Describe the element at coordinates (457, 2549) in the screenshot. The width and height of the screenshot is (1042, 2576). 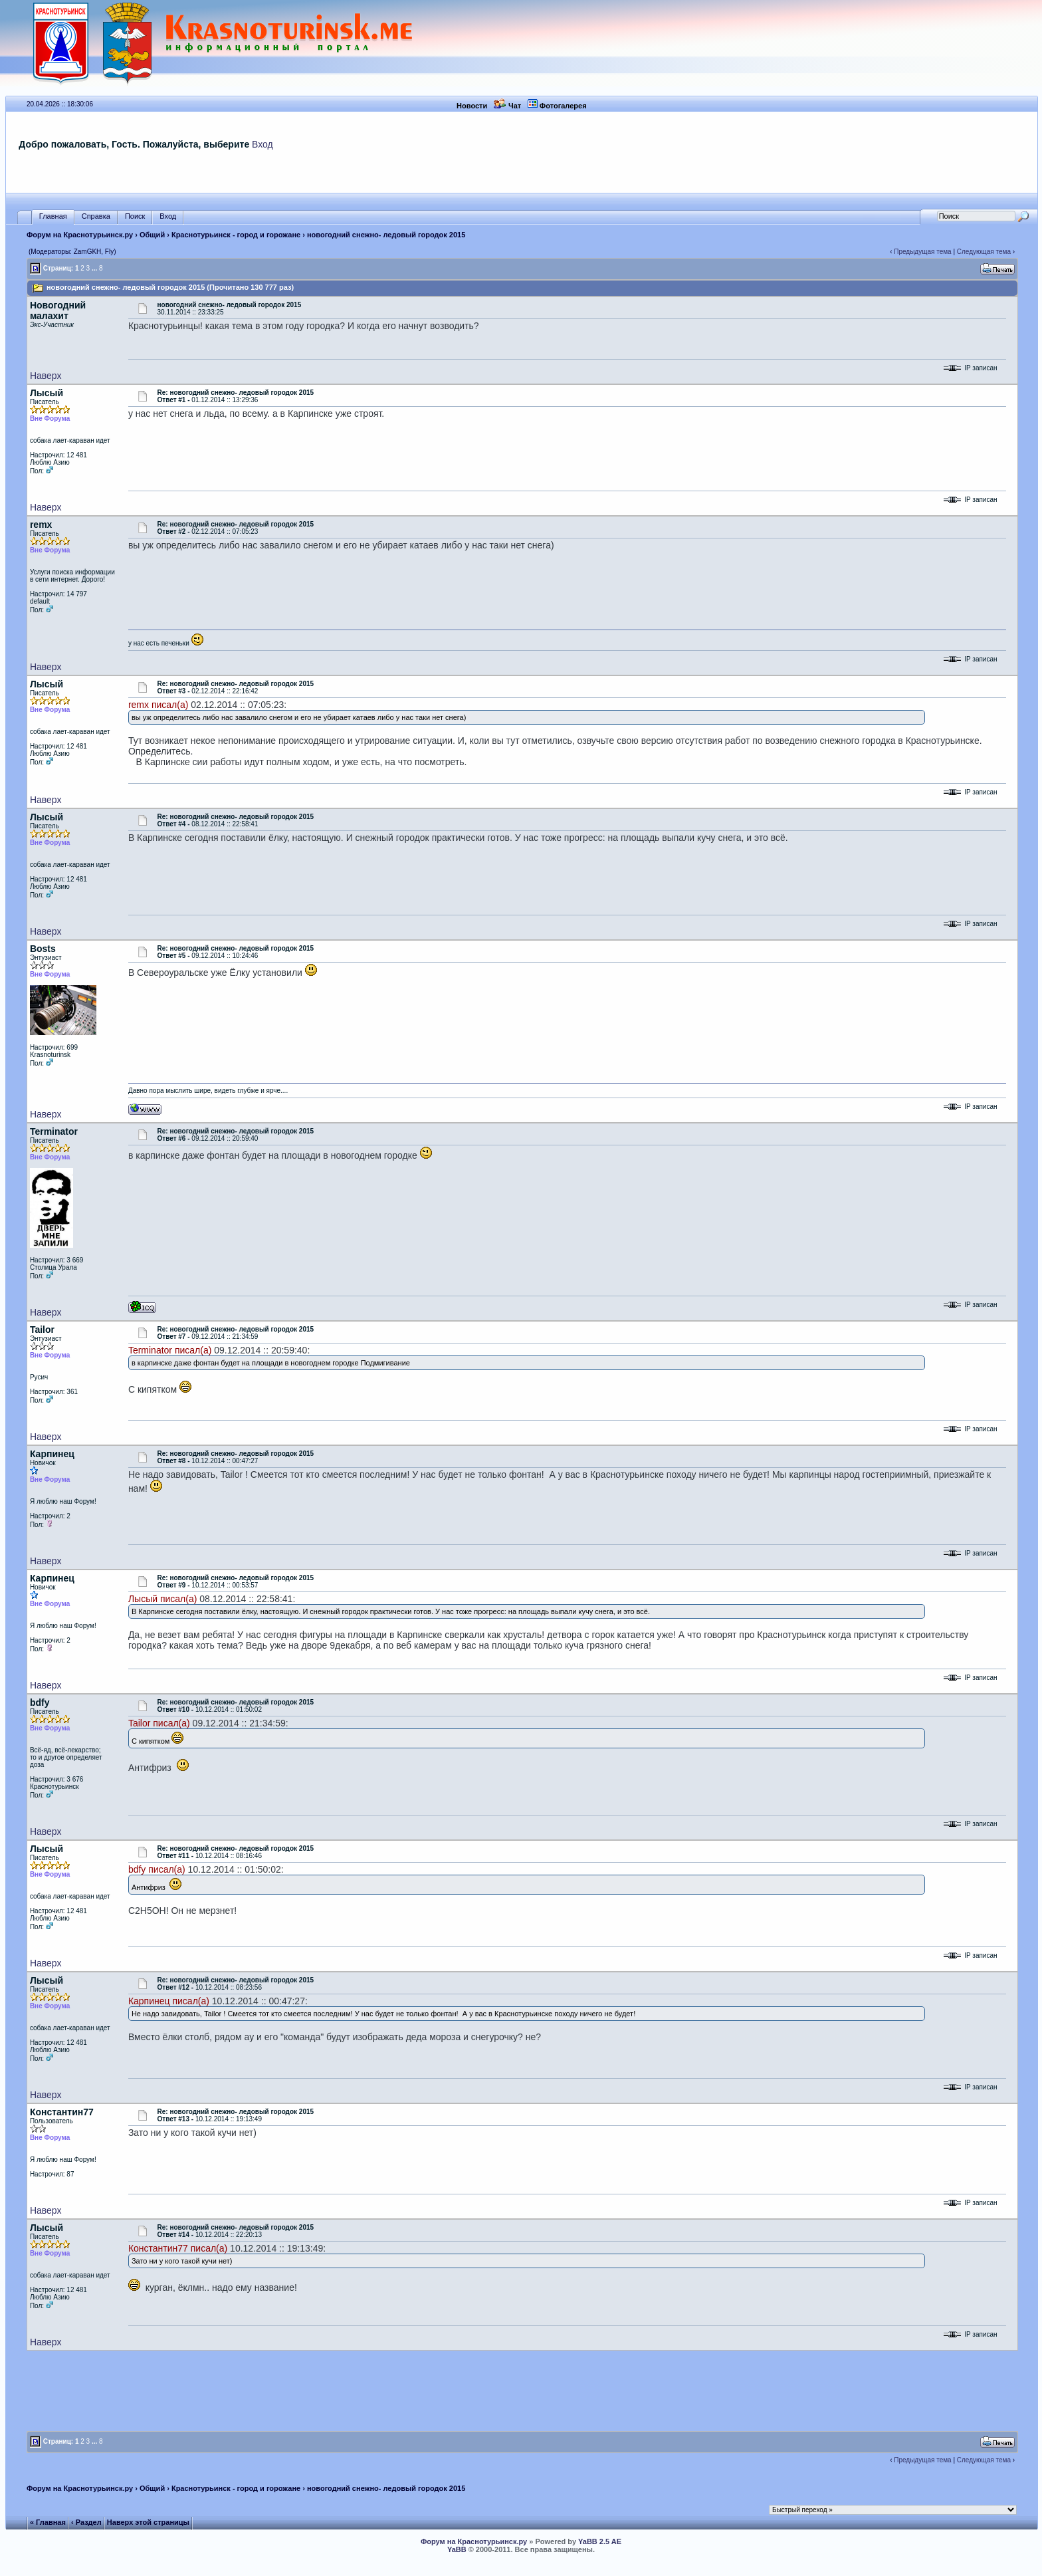
I see `YaBB` at that location.